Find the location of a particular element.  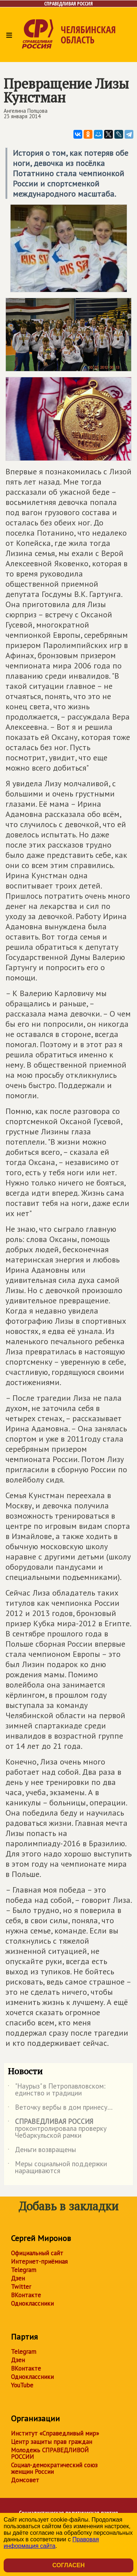

Меры социальной поддержки наращиваются is located at coordinates (57, 2167).